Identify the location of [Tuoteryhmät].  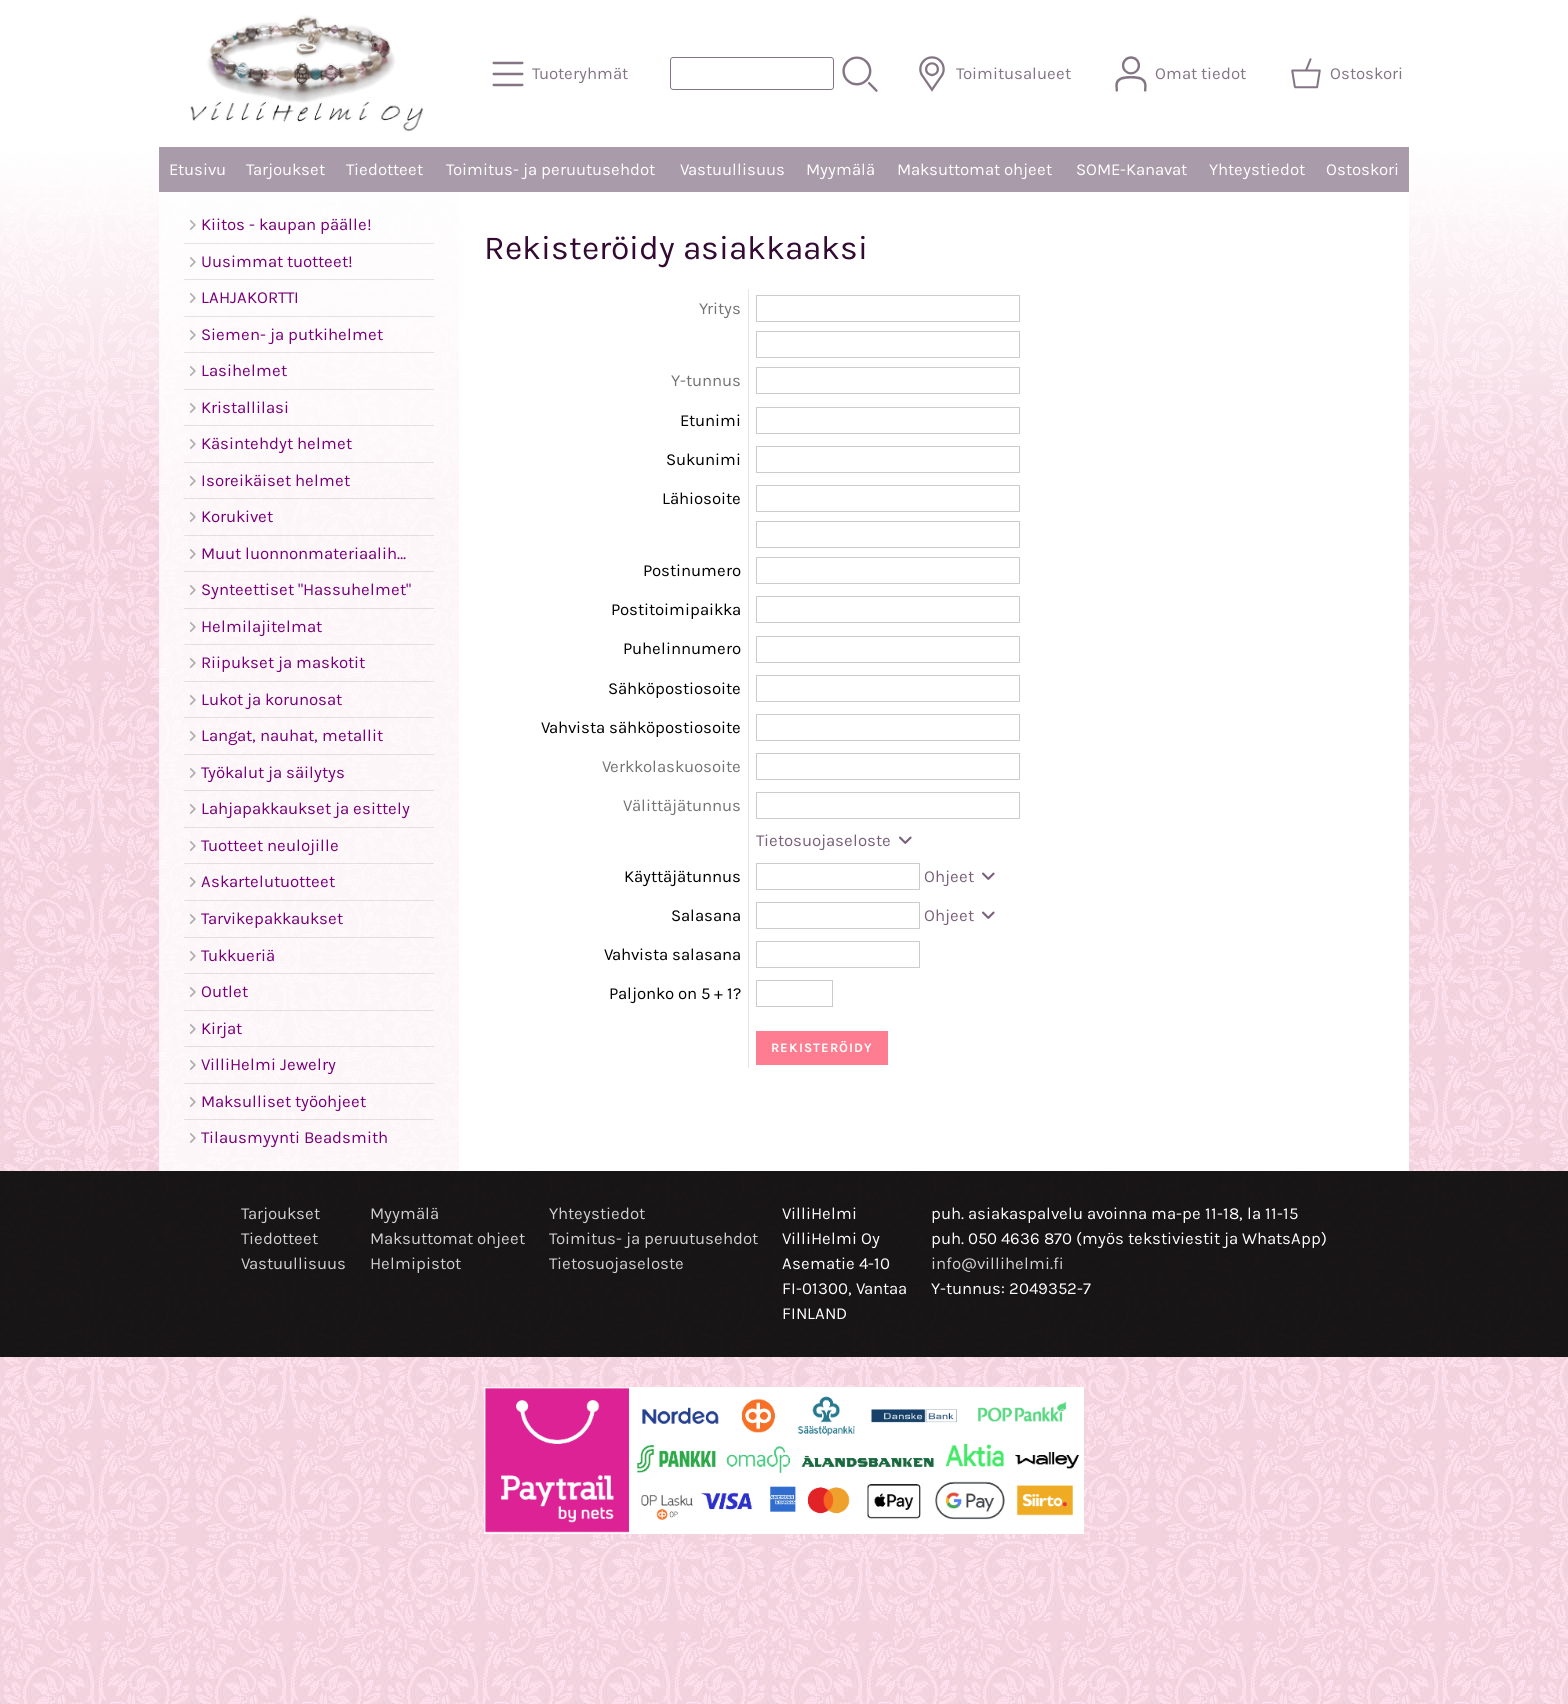
(562, 74).